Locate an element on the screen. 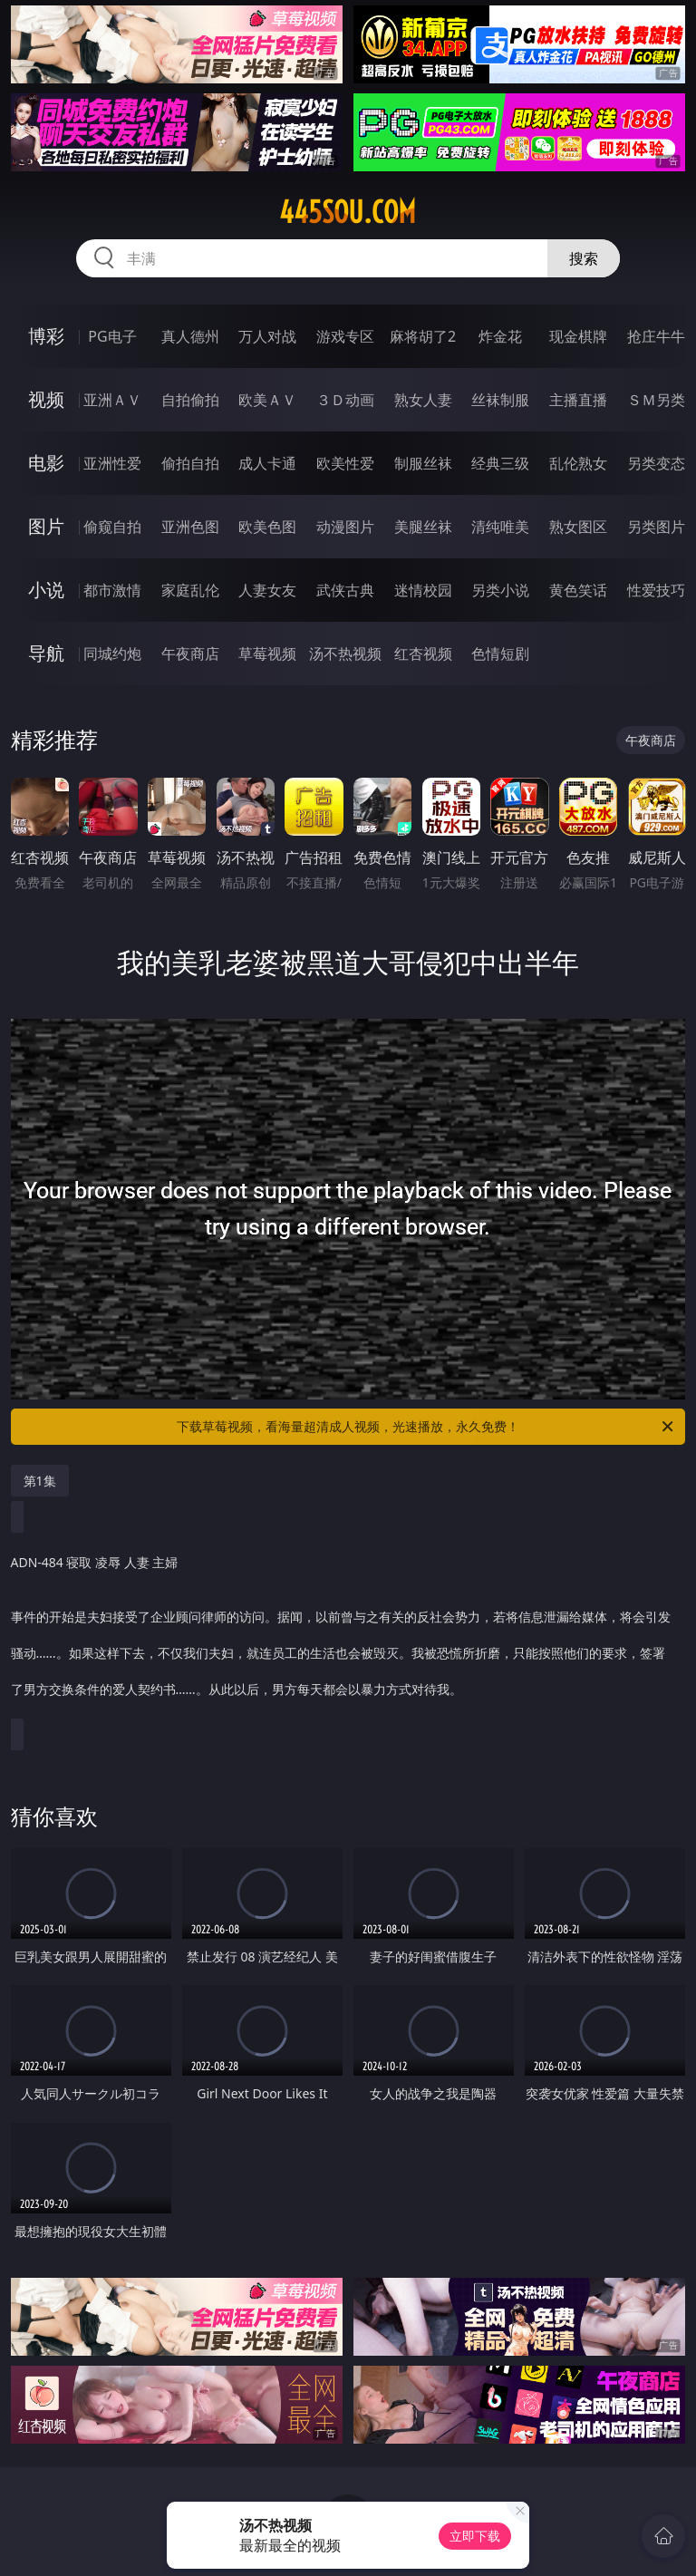 This screenshot has width=696, height=2576. 制服丝袜 is located at coordinates (423, 463).